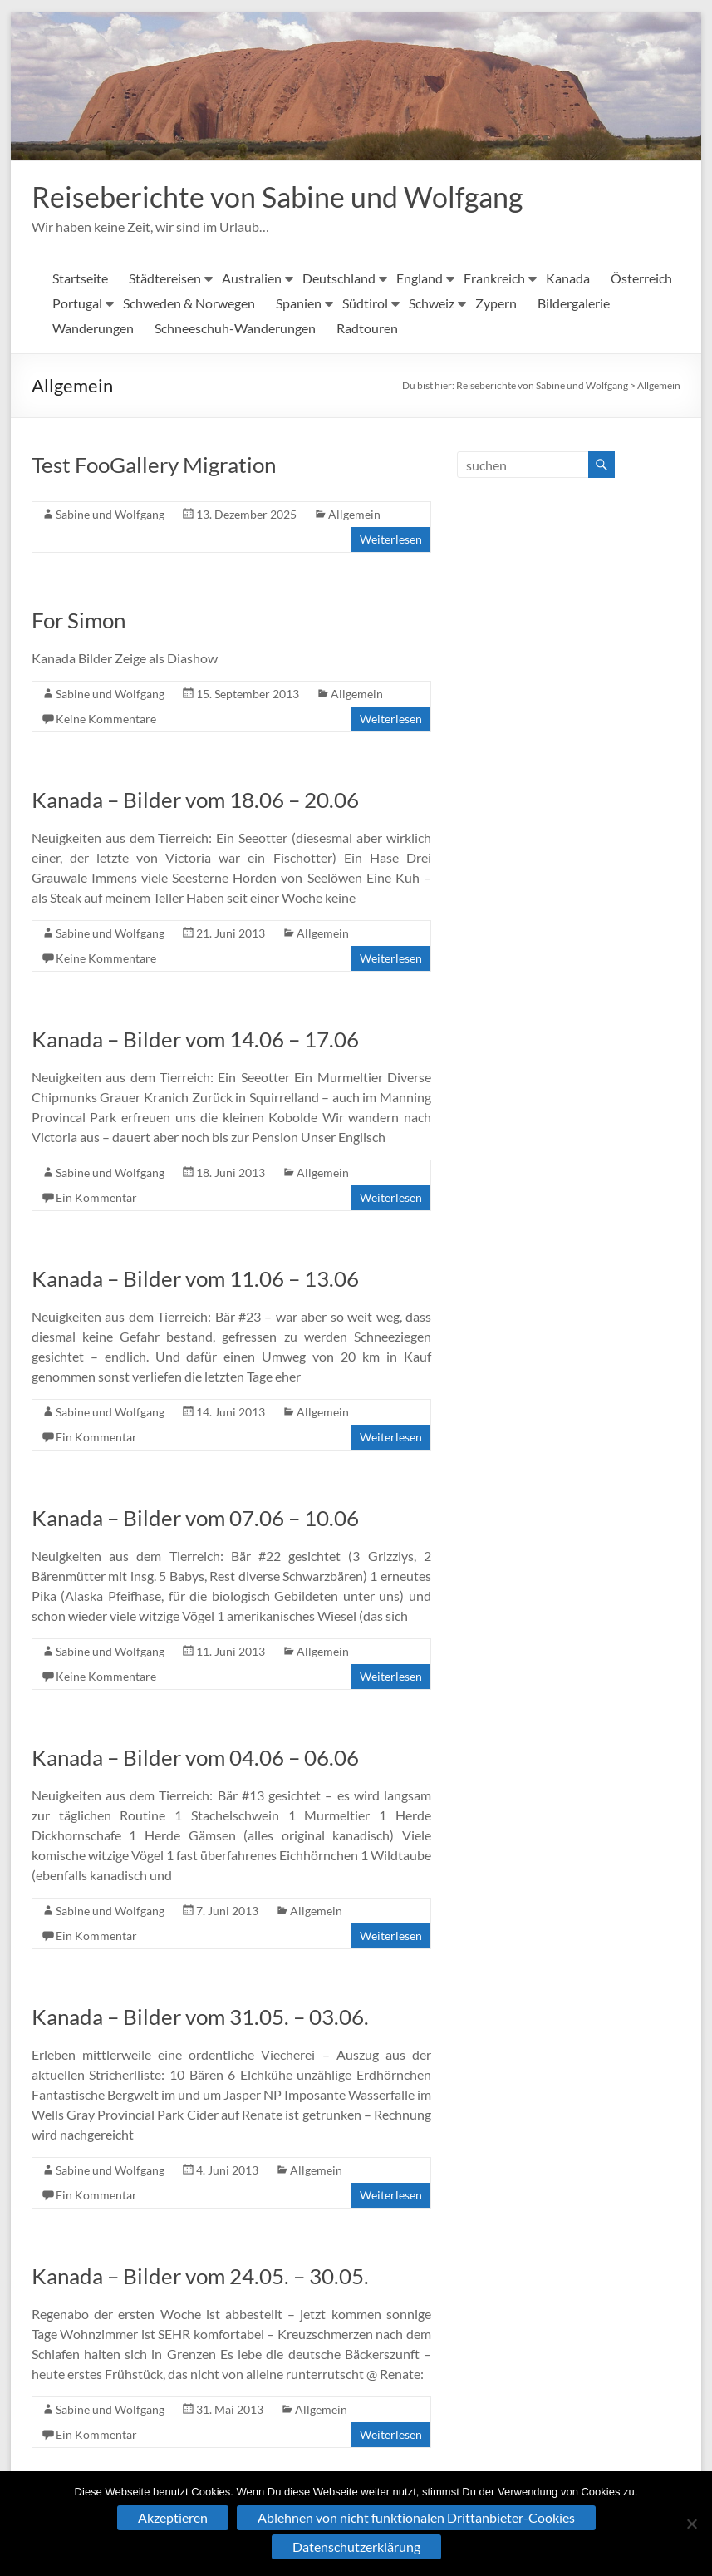 The height and width of the screenshot is (2576, 712). Describe the element at coordinates (691, 2523) in the screenshot. I see `[Ablehnen von nicht funktionalen Drittanbieter-Cookies]` at that location.